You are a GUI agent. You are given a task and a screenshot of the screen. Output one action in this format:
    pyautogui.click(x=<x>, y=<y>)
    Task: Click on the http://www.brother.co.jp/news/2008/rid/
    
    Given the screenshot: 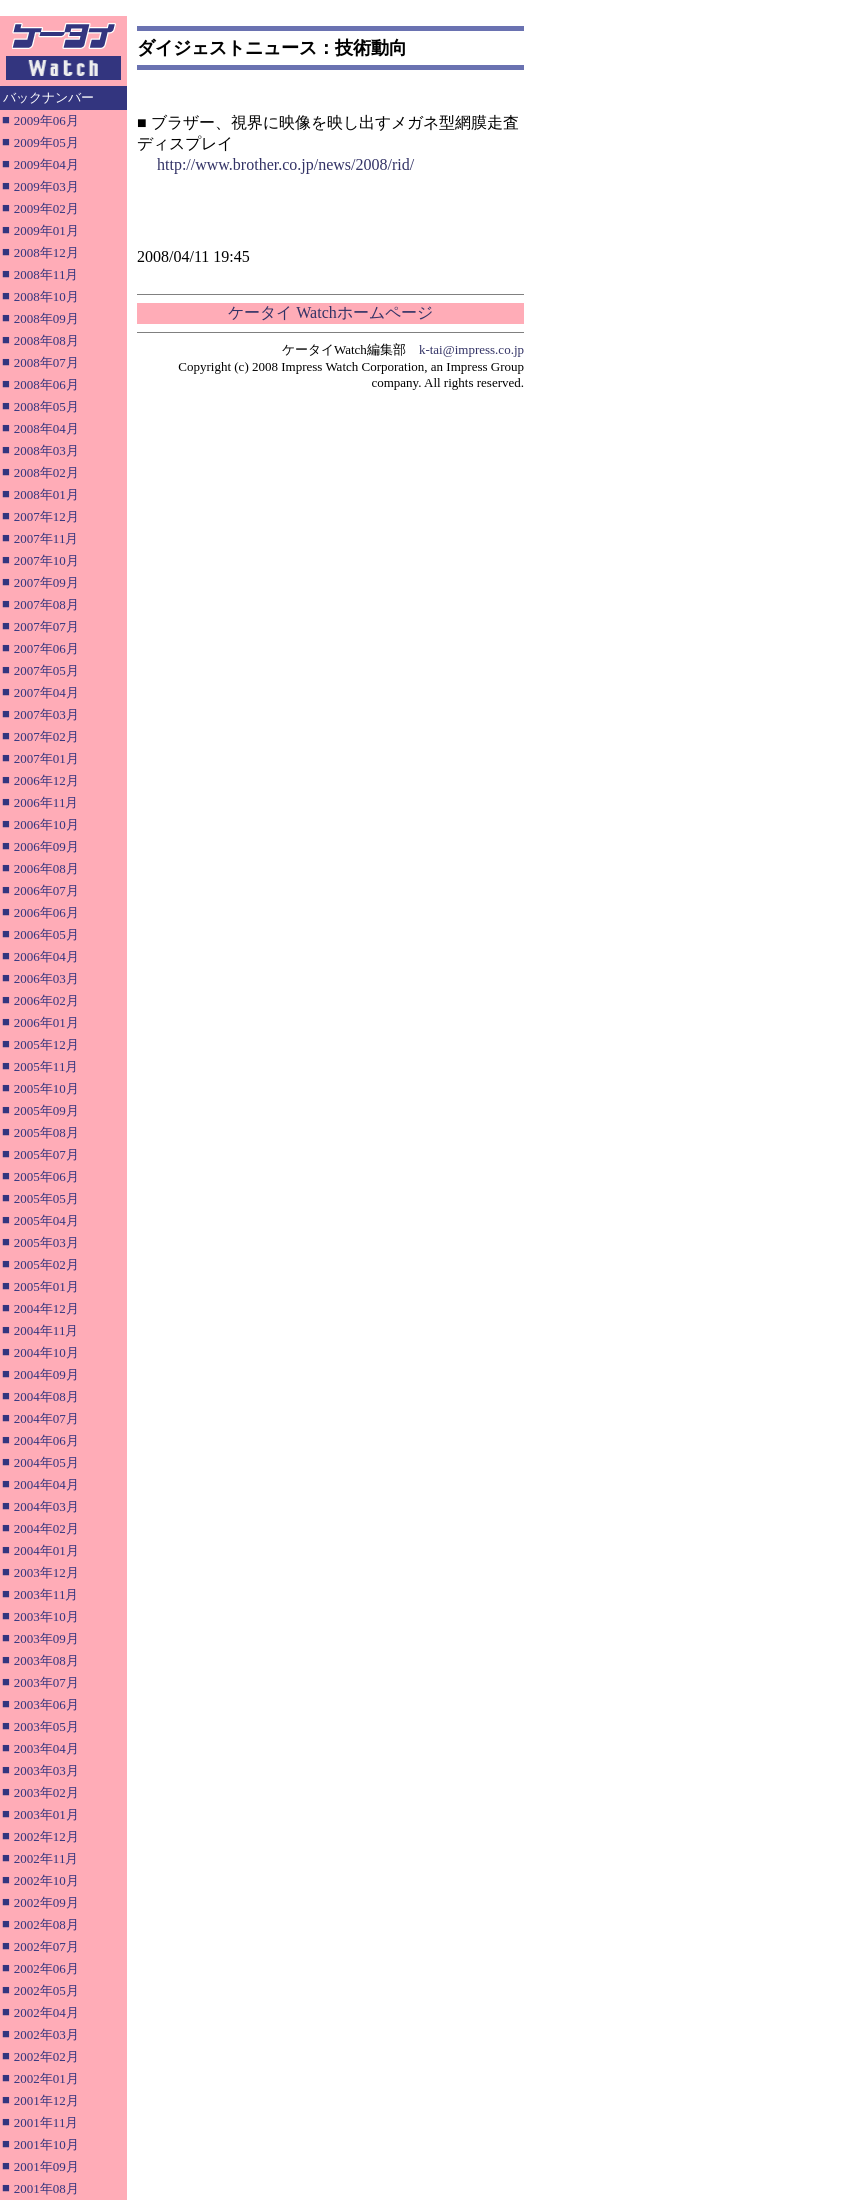 What is the action you would take?
    pyautogui.click(x=285, y=164)
    